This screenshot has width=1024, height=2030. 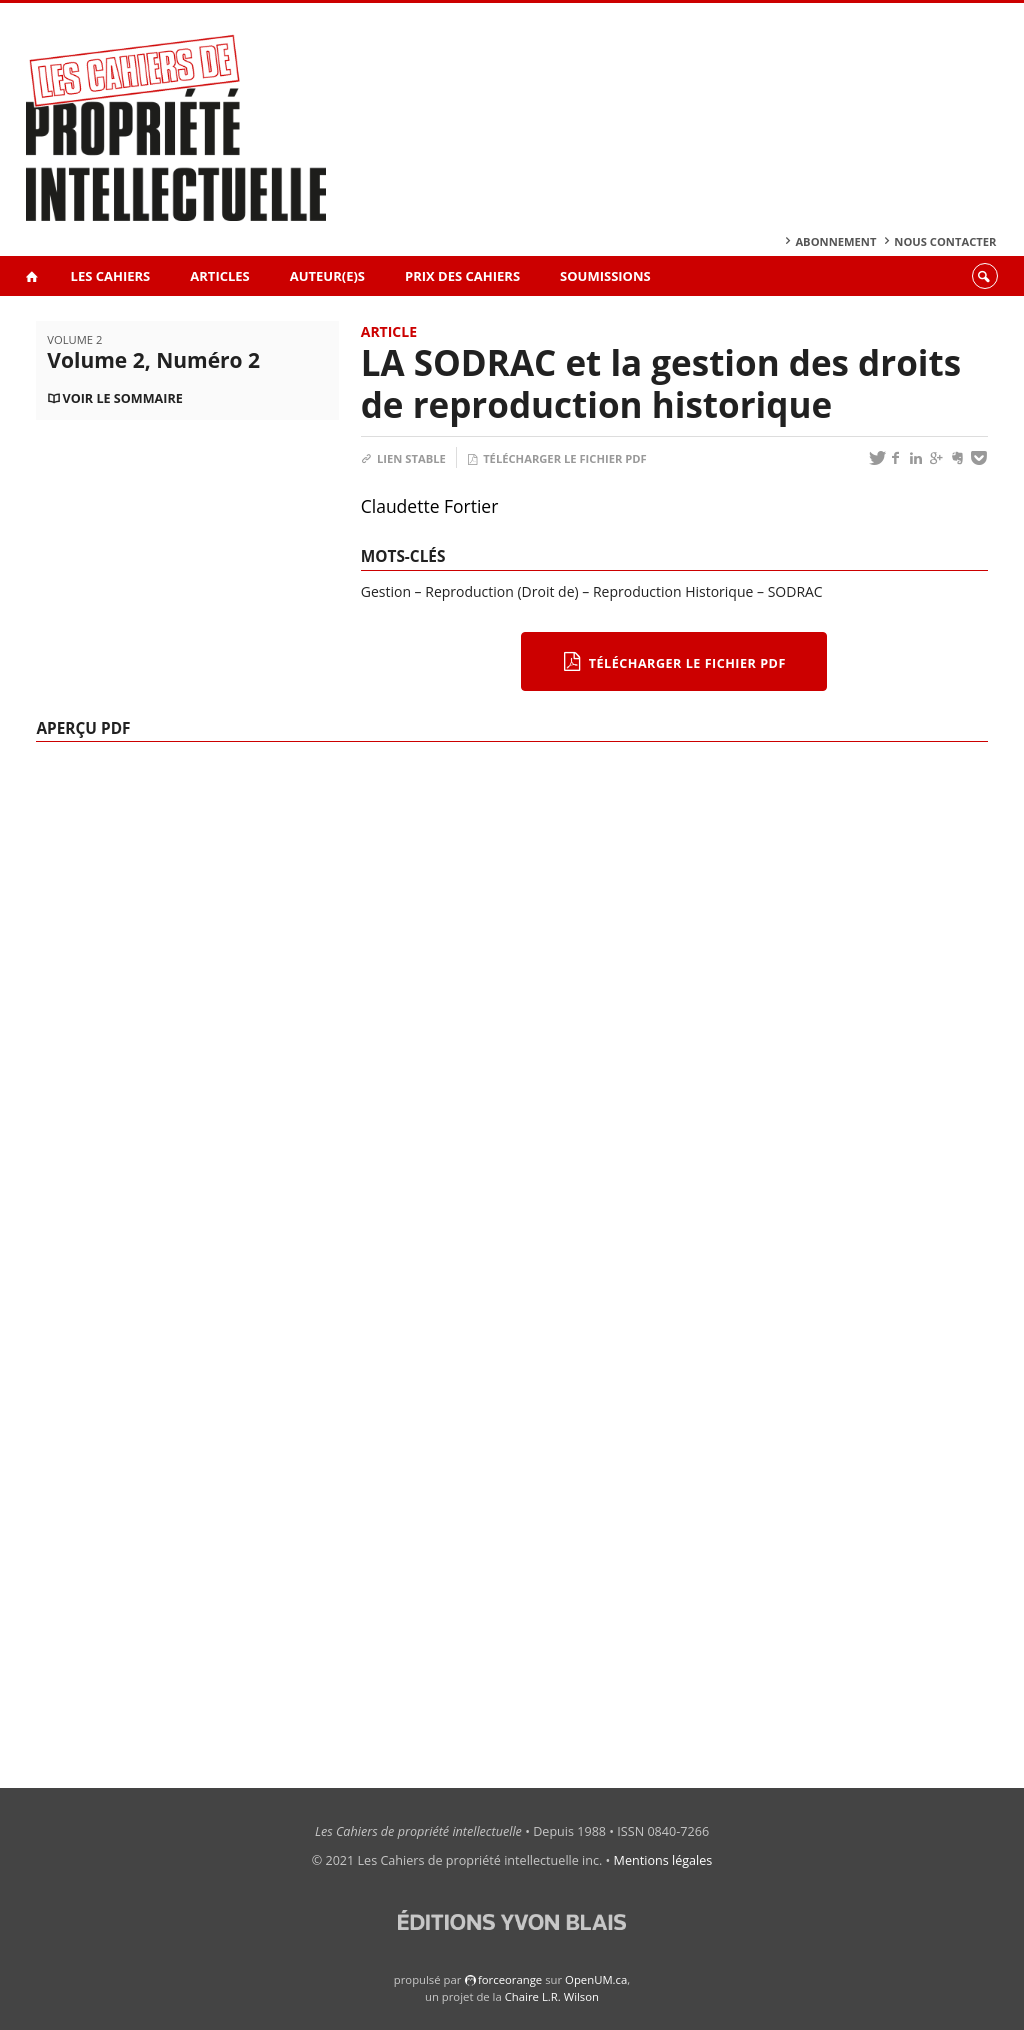 I want to click on Lien stable, so click(x=403, y=458).